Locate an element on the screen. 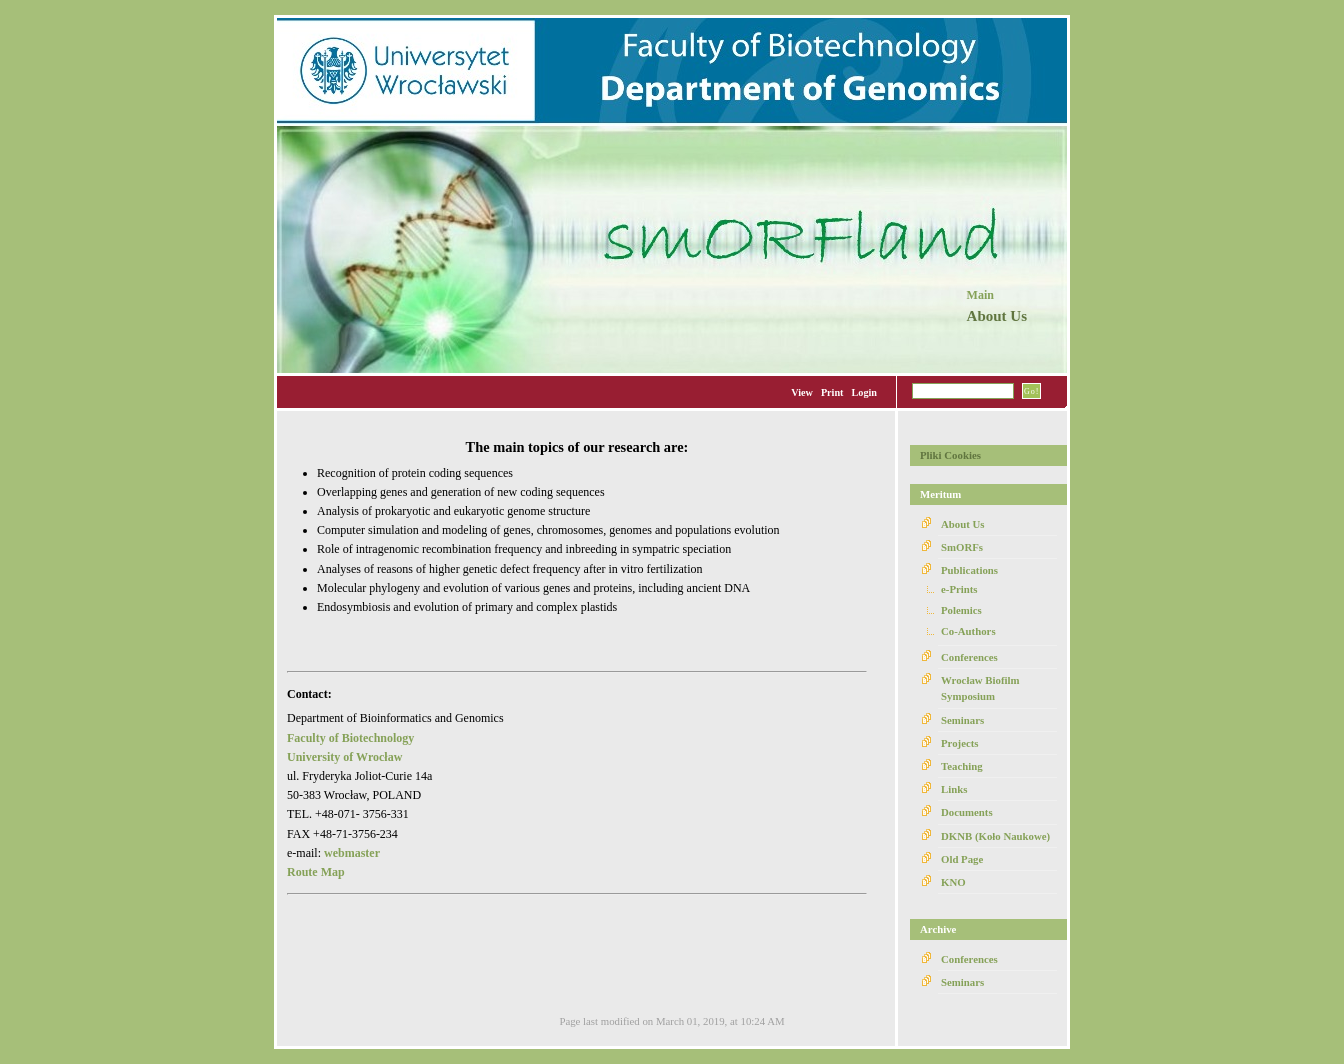 This screenshot has width=1344, height=1064. DKNB (Koło Naukowe) is located at coordinates (995, 836).